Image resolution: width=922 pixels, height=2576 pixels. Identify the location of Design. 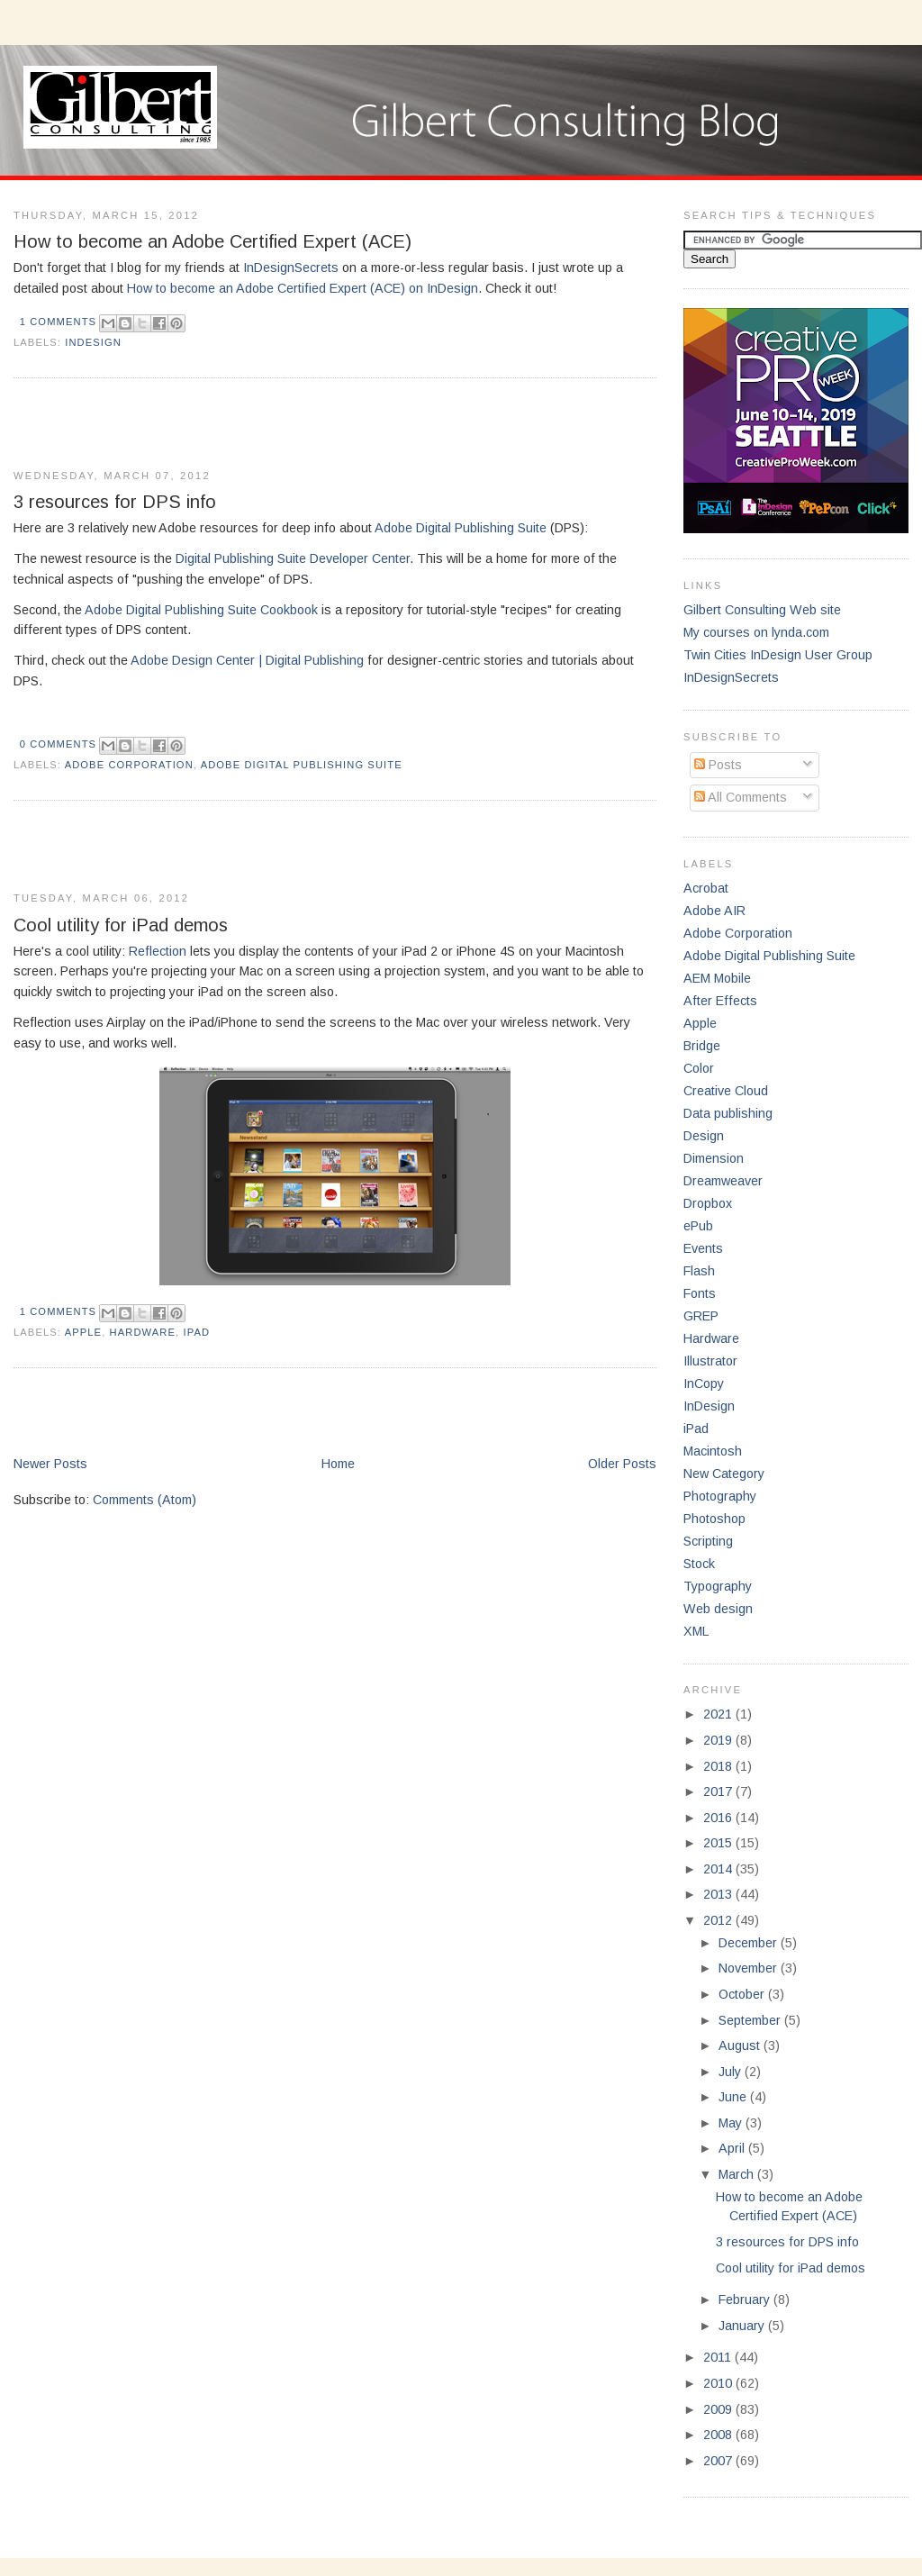
(703, 1136).